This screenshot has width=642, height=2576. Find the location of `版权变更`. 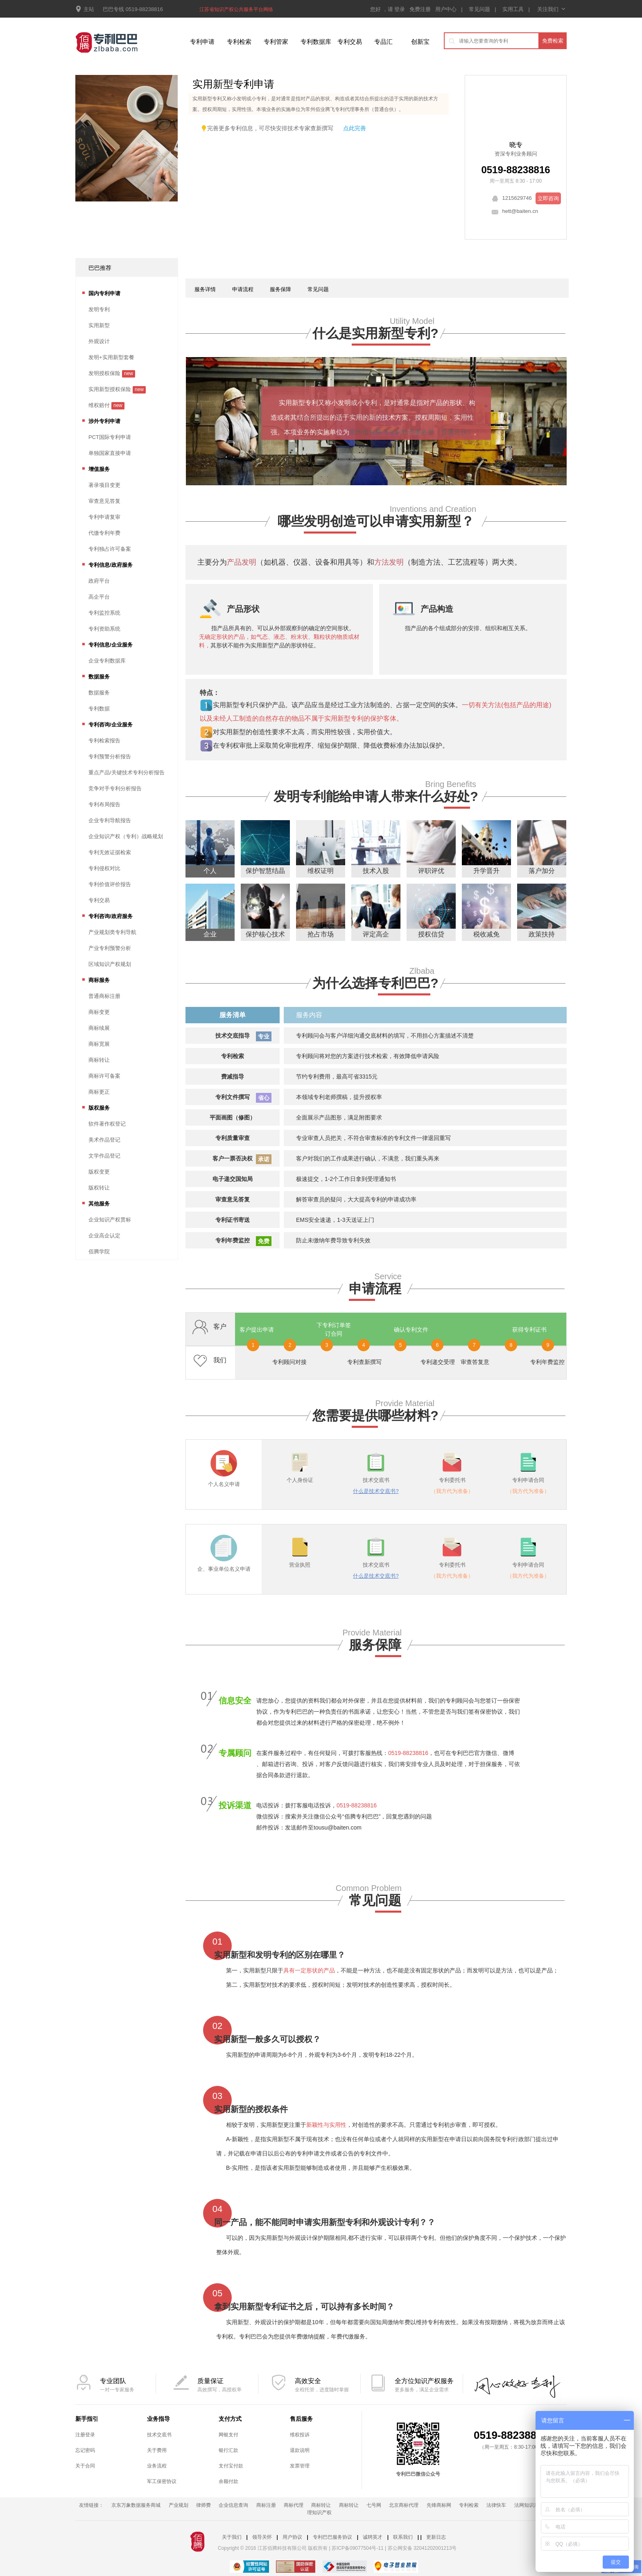

版权变更 is located at coordinates (99, 1172).